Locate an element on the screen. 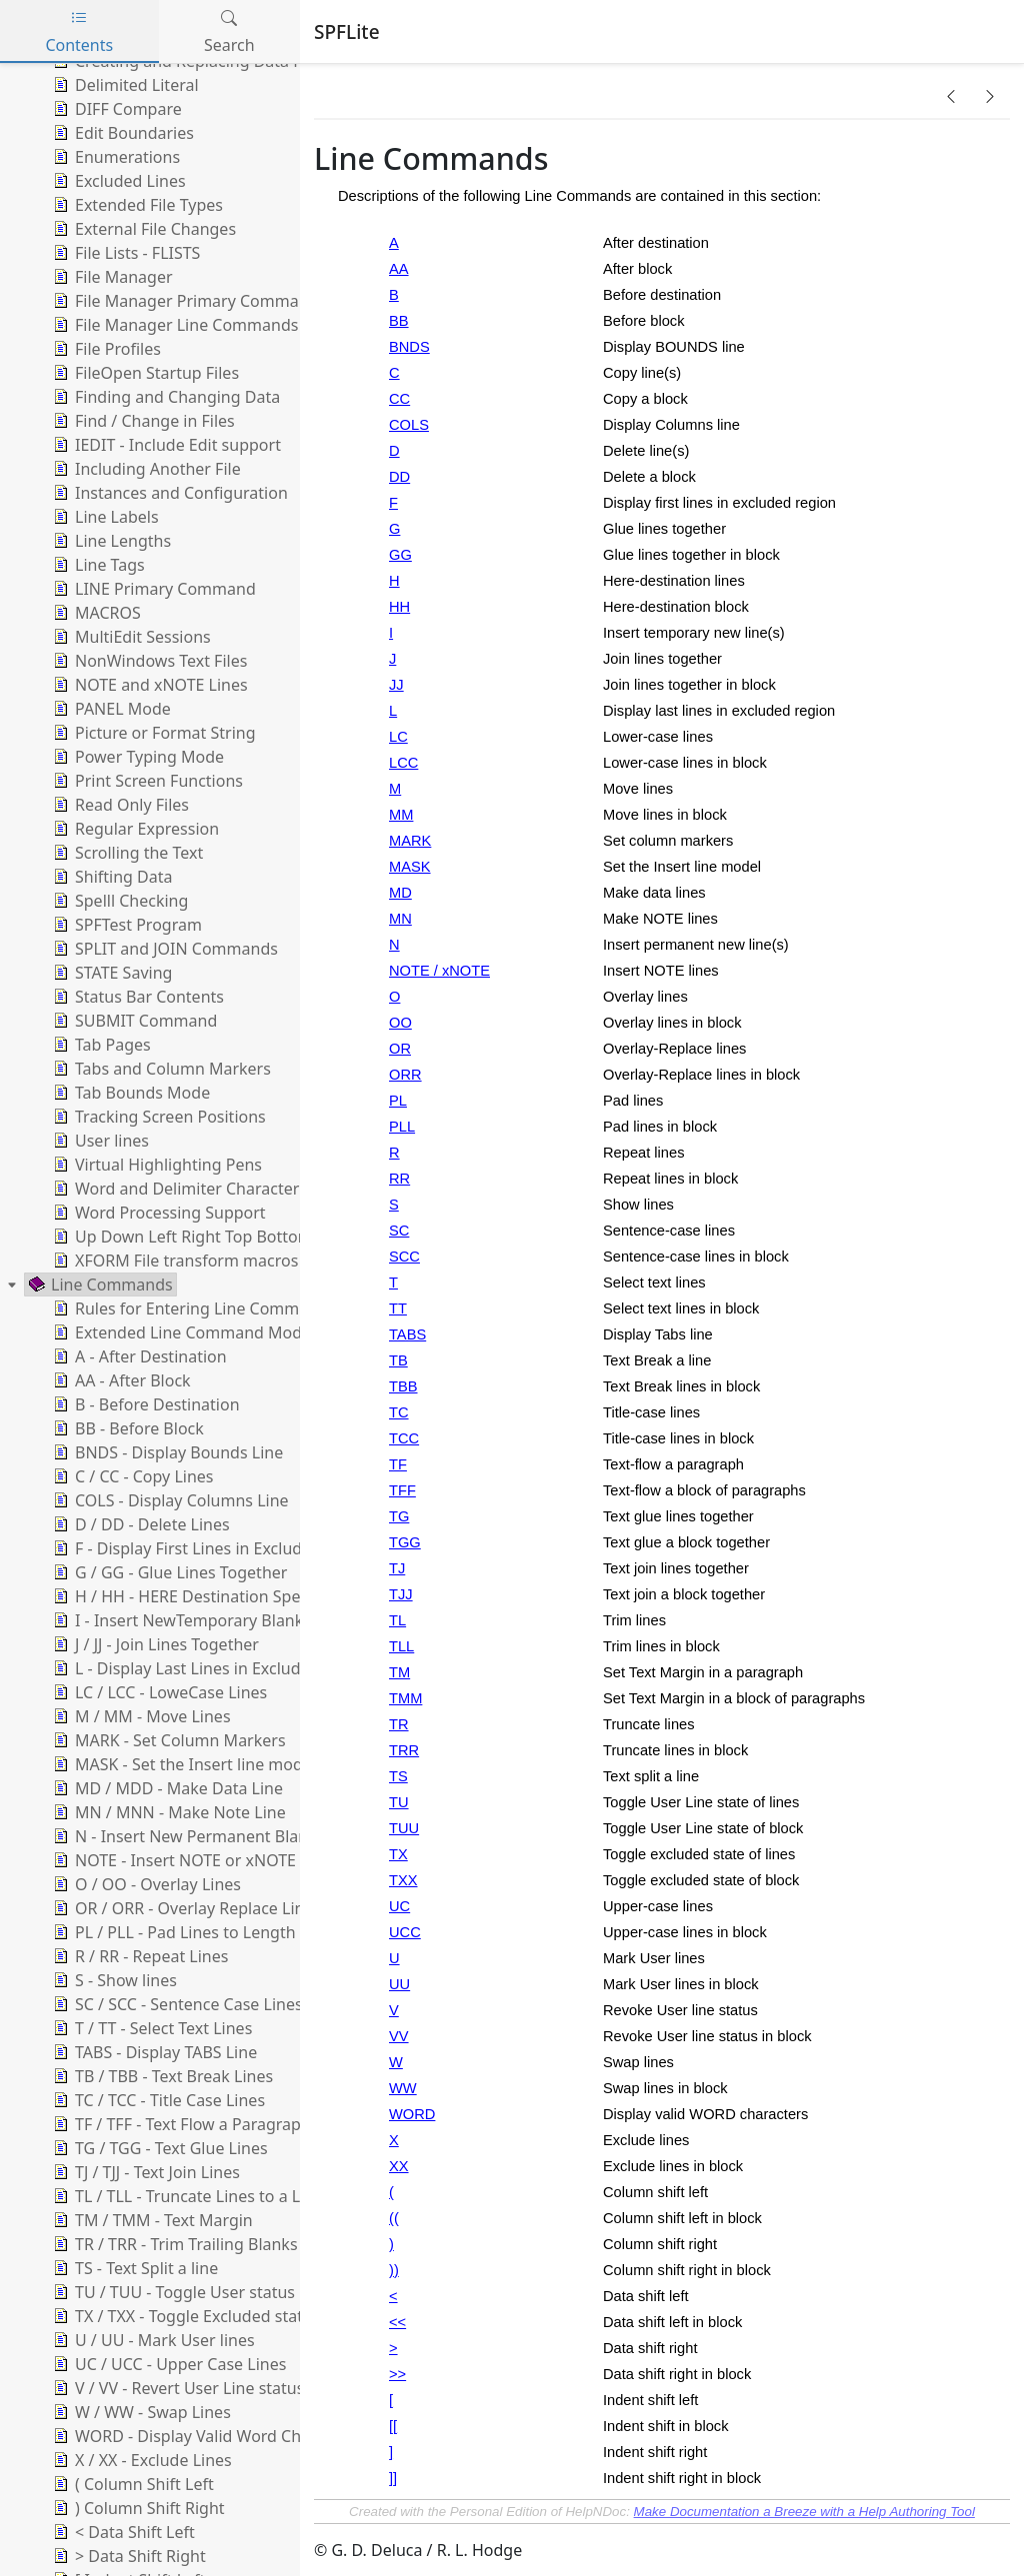 The width and height of the screenshot is (1024, 2576). < Data Shift Left [treeitem] is located at coordinates (122, 2532).